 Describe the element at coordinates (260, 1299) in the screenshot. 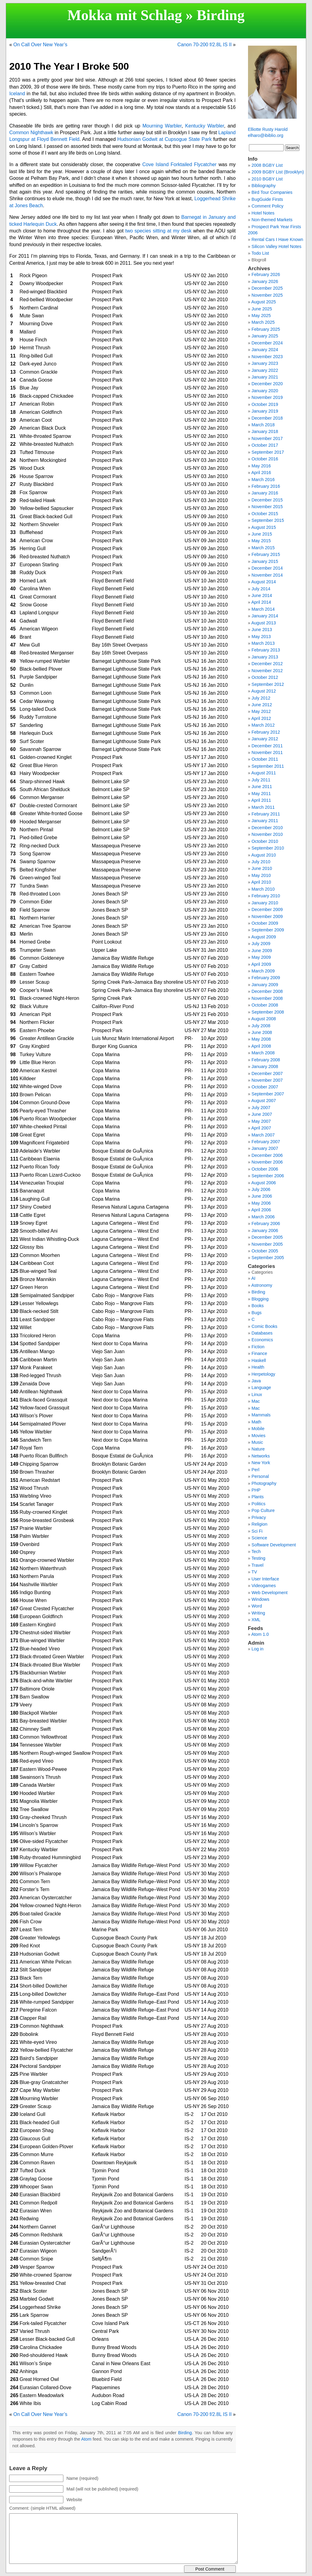

I see `Blogging` at that location.